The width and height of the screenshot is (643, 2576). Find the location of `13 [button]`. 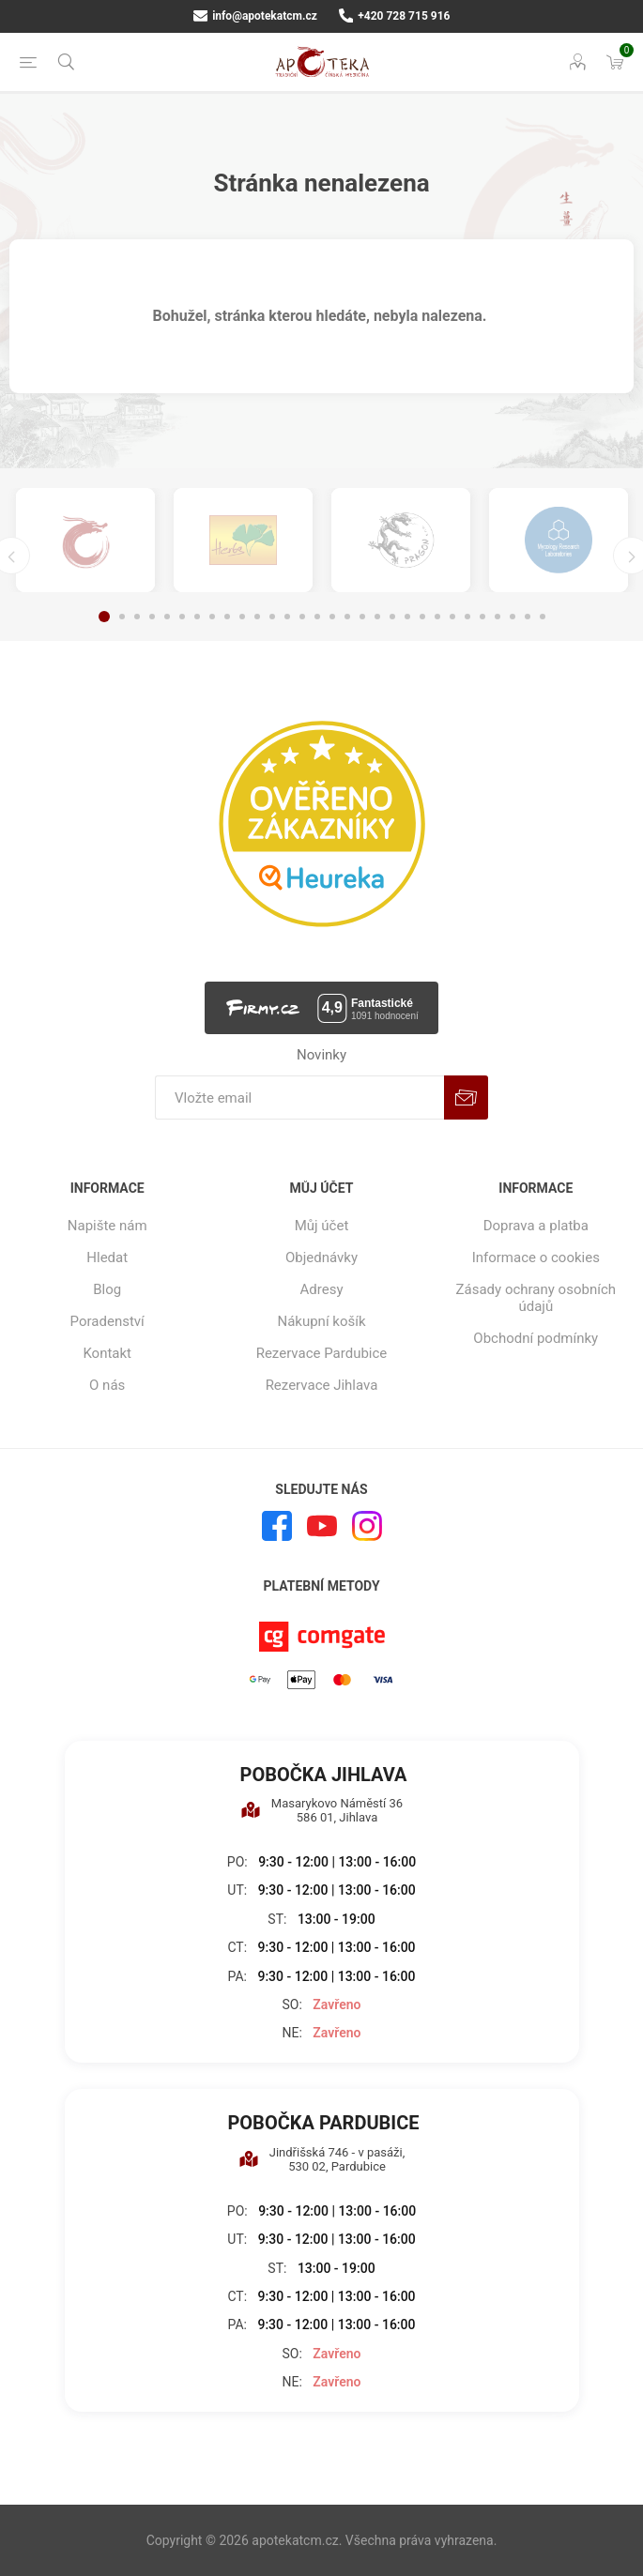

13 [button] is located at coordinates (287, 616).